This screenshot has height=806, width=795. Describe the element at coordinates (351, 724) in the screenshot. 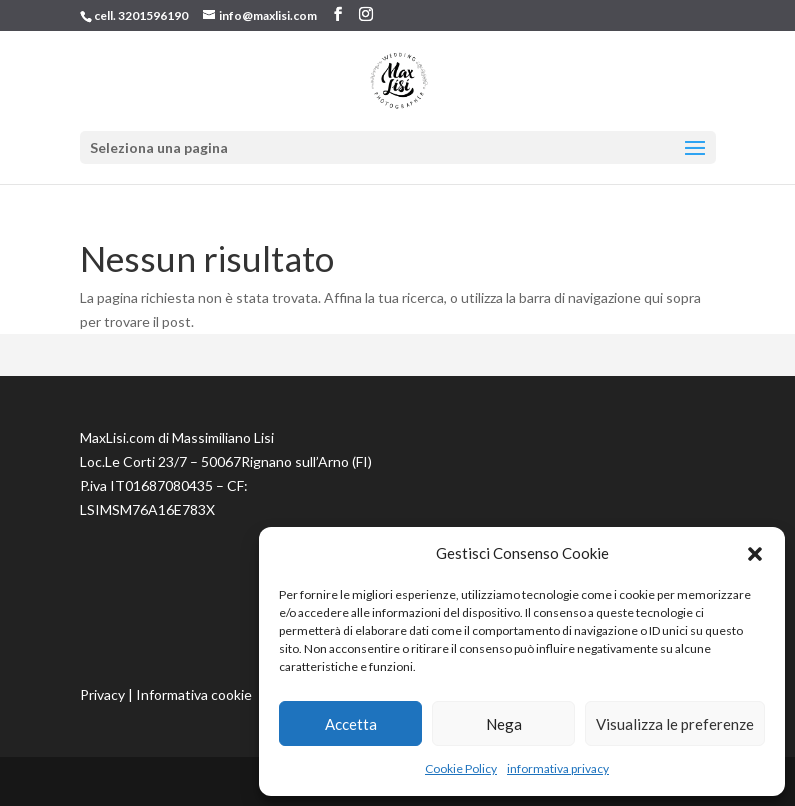

I see `Accetta` at that location.